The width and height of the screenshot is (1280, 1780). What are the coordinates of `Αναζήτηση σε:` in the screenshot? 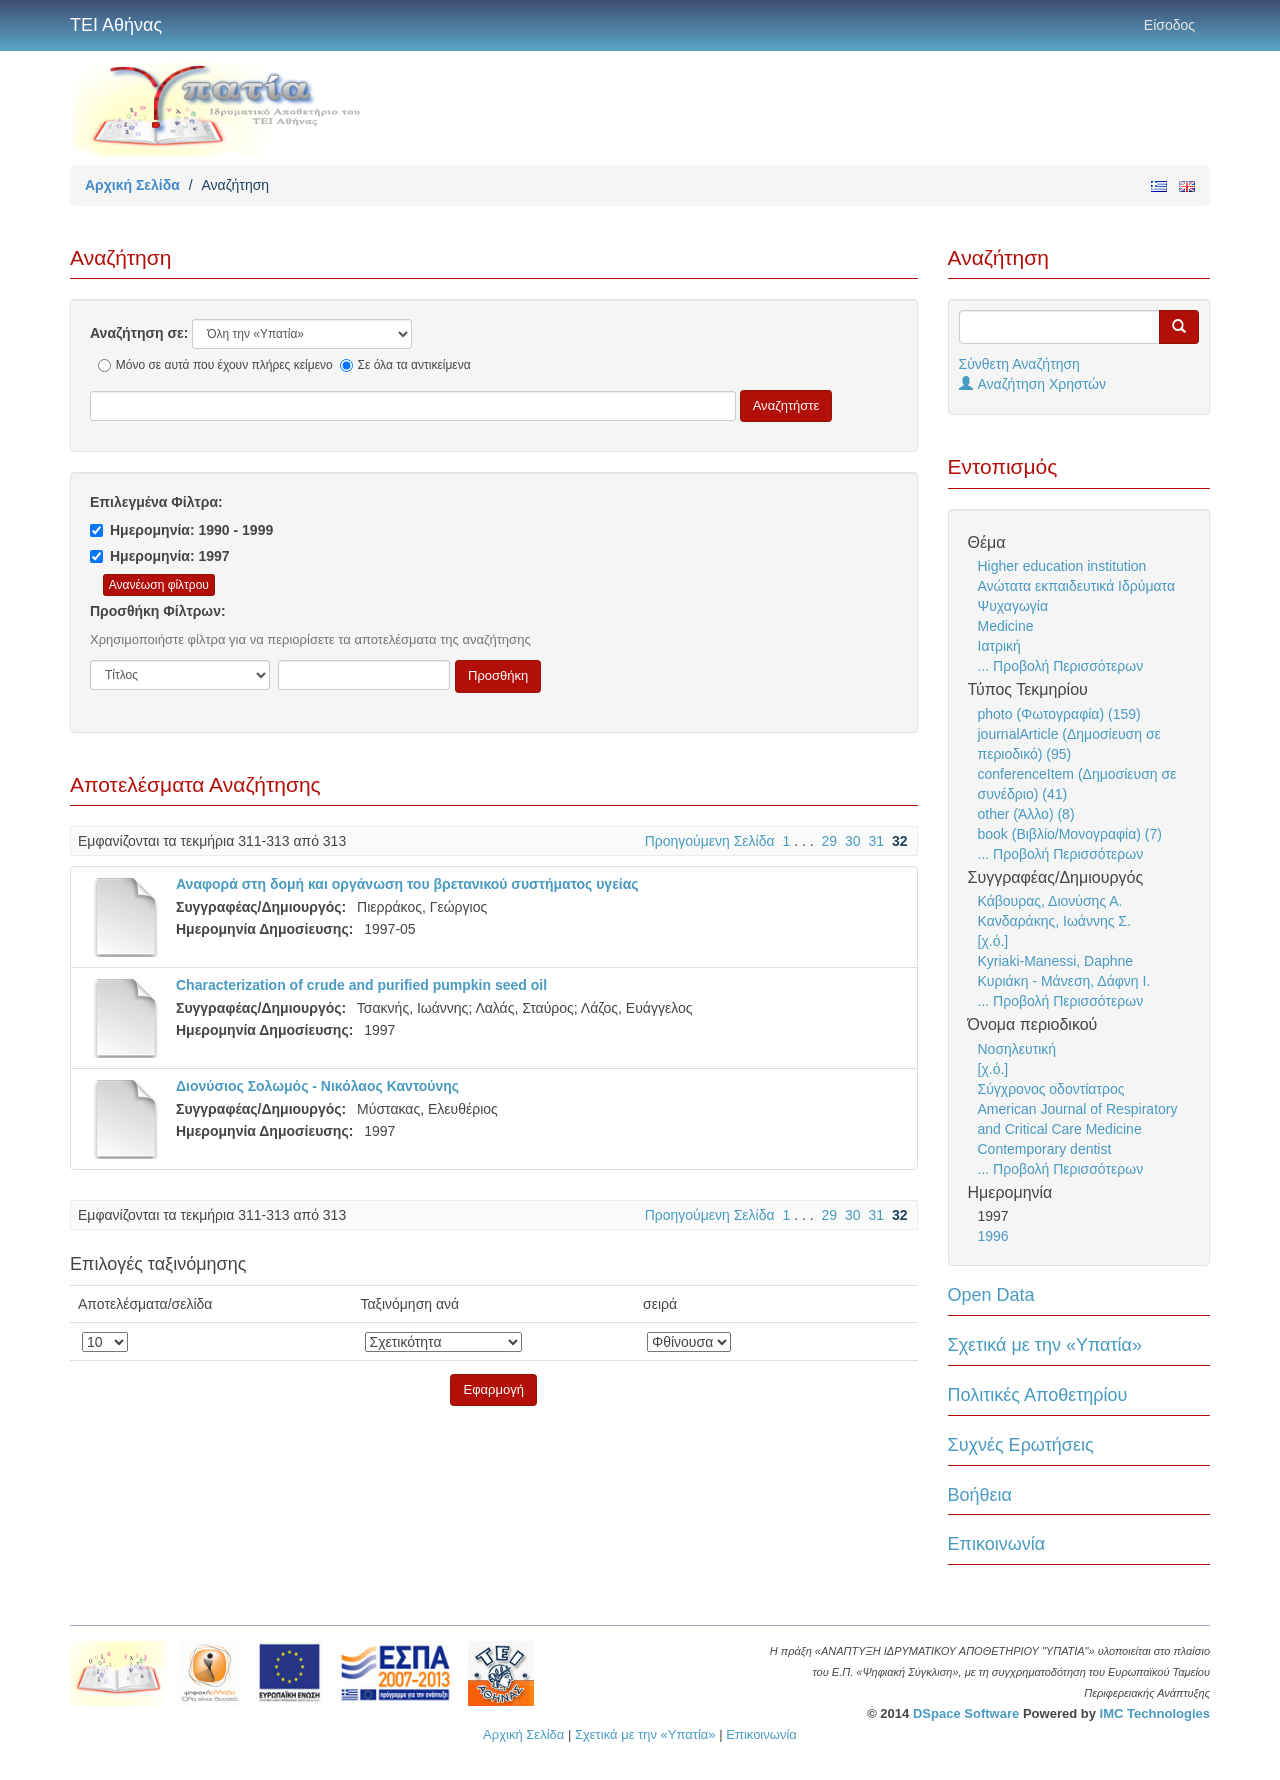 It's located at (139, 333).